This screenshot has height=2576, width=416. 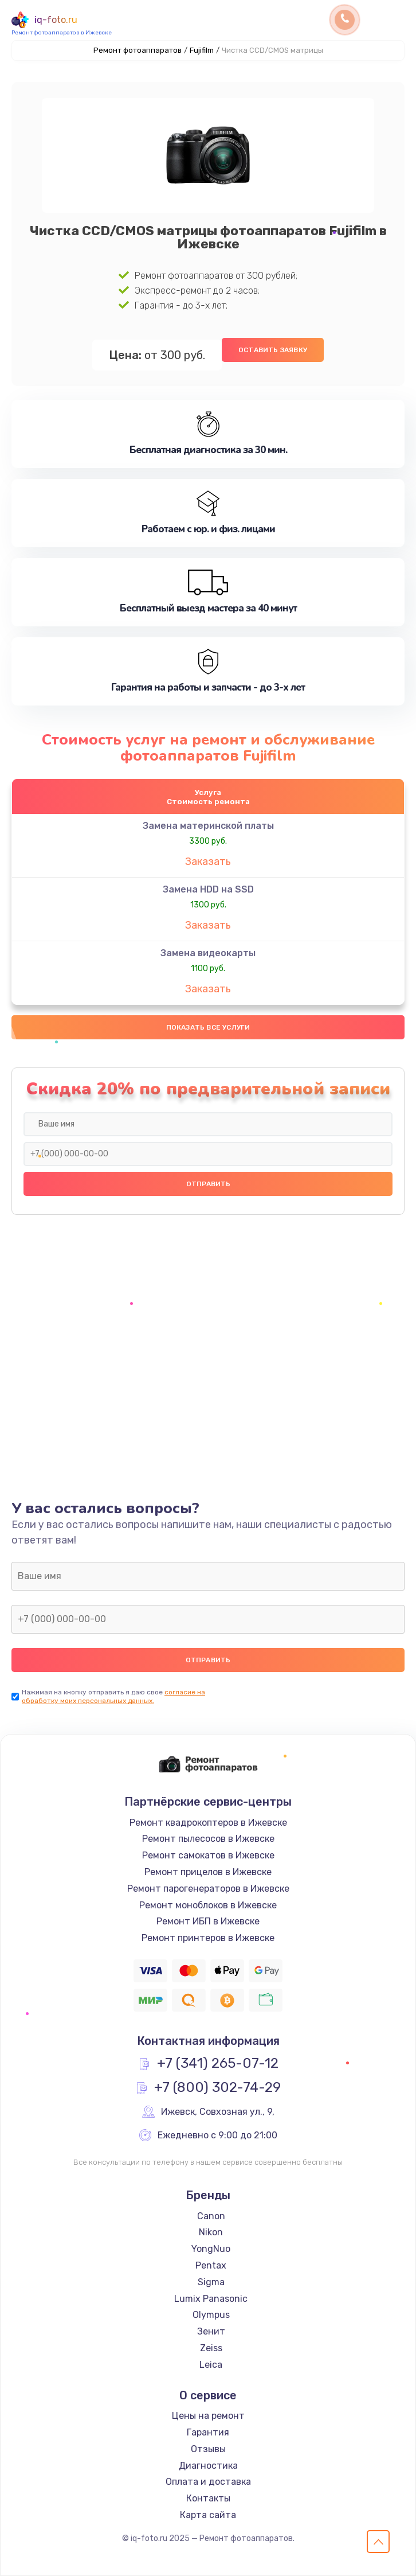 What do you see at coordinates (202, 50) in the screenshot?
I see `Fujifilm` at bounding box center [202, 50].